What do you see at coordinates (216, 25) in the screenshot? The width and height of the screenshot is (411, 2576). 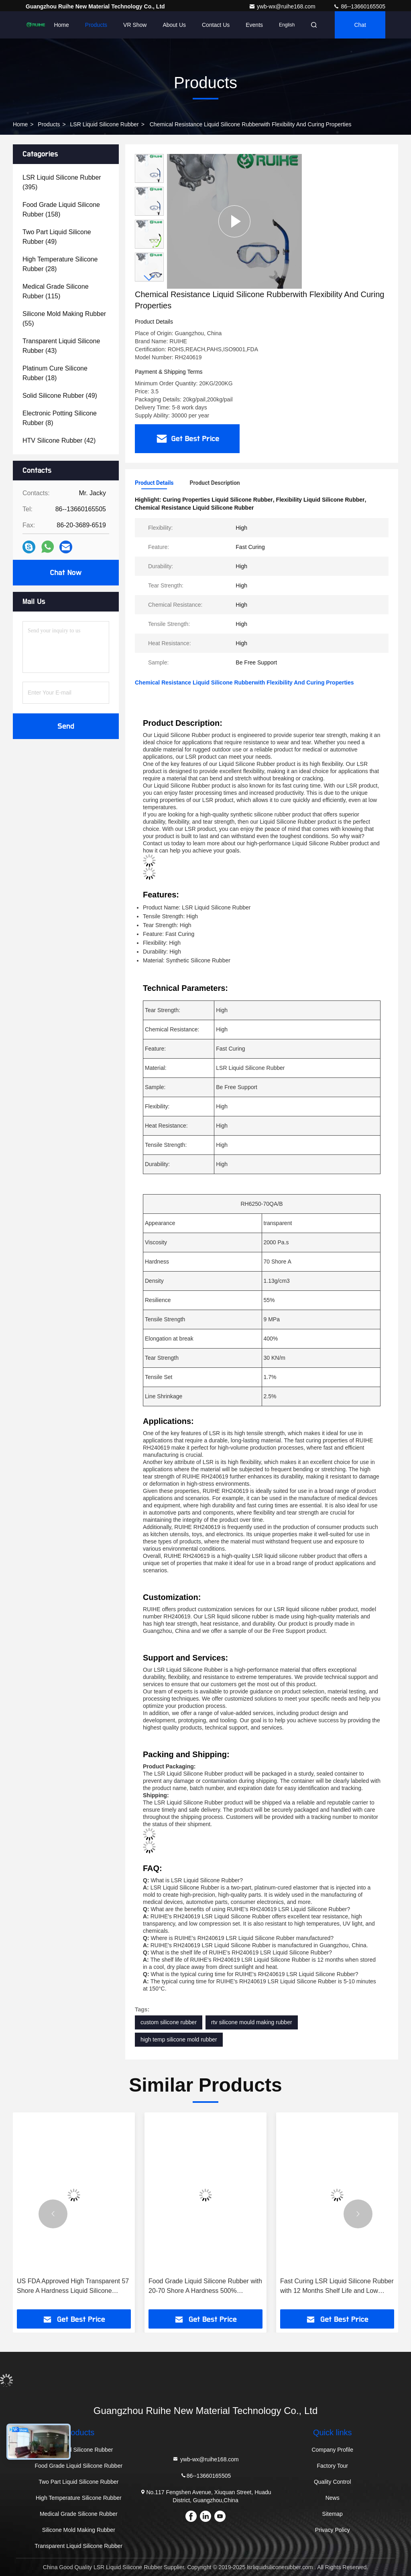 I see `Contact Us` at bounding box center [216, 25].